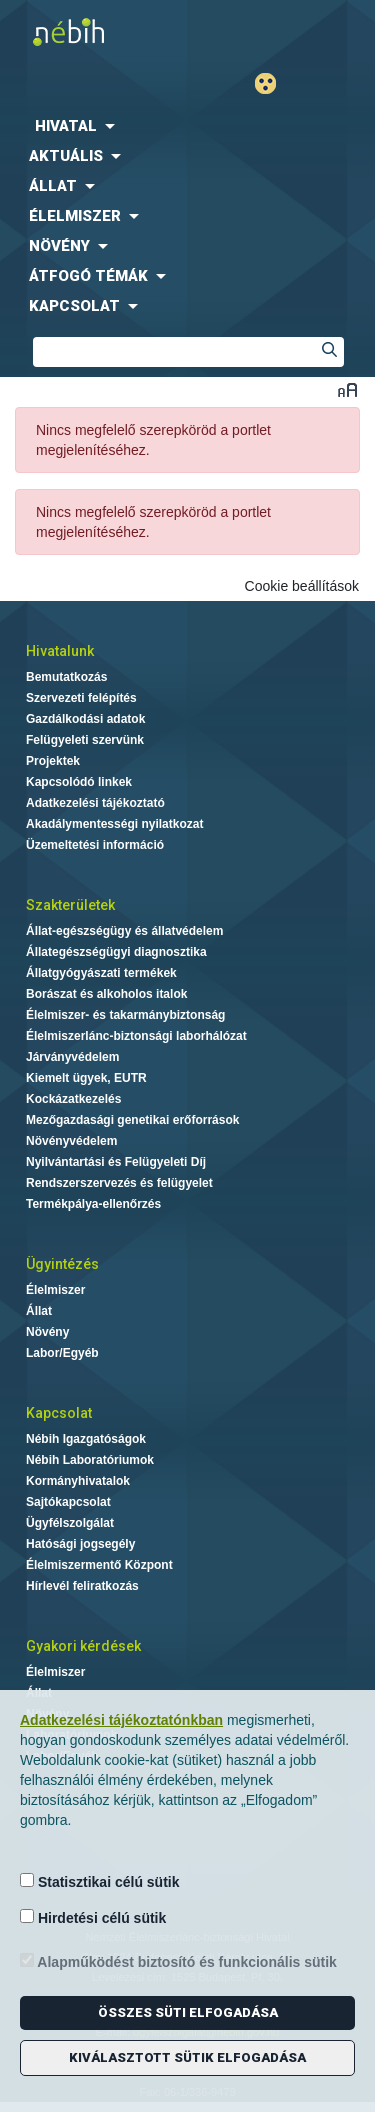 This screenshot has height=2112, width=375. I want to click on Nébih, so click(99, 31).